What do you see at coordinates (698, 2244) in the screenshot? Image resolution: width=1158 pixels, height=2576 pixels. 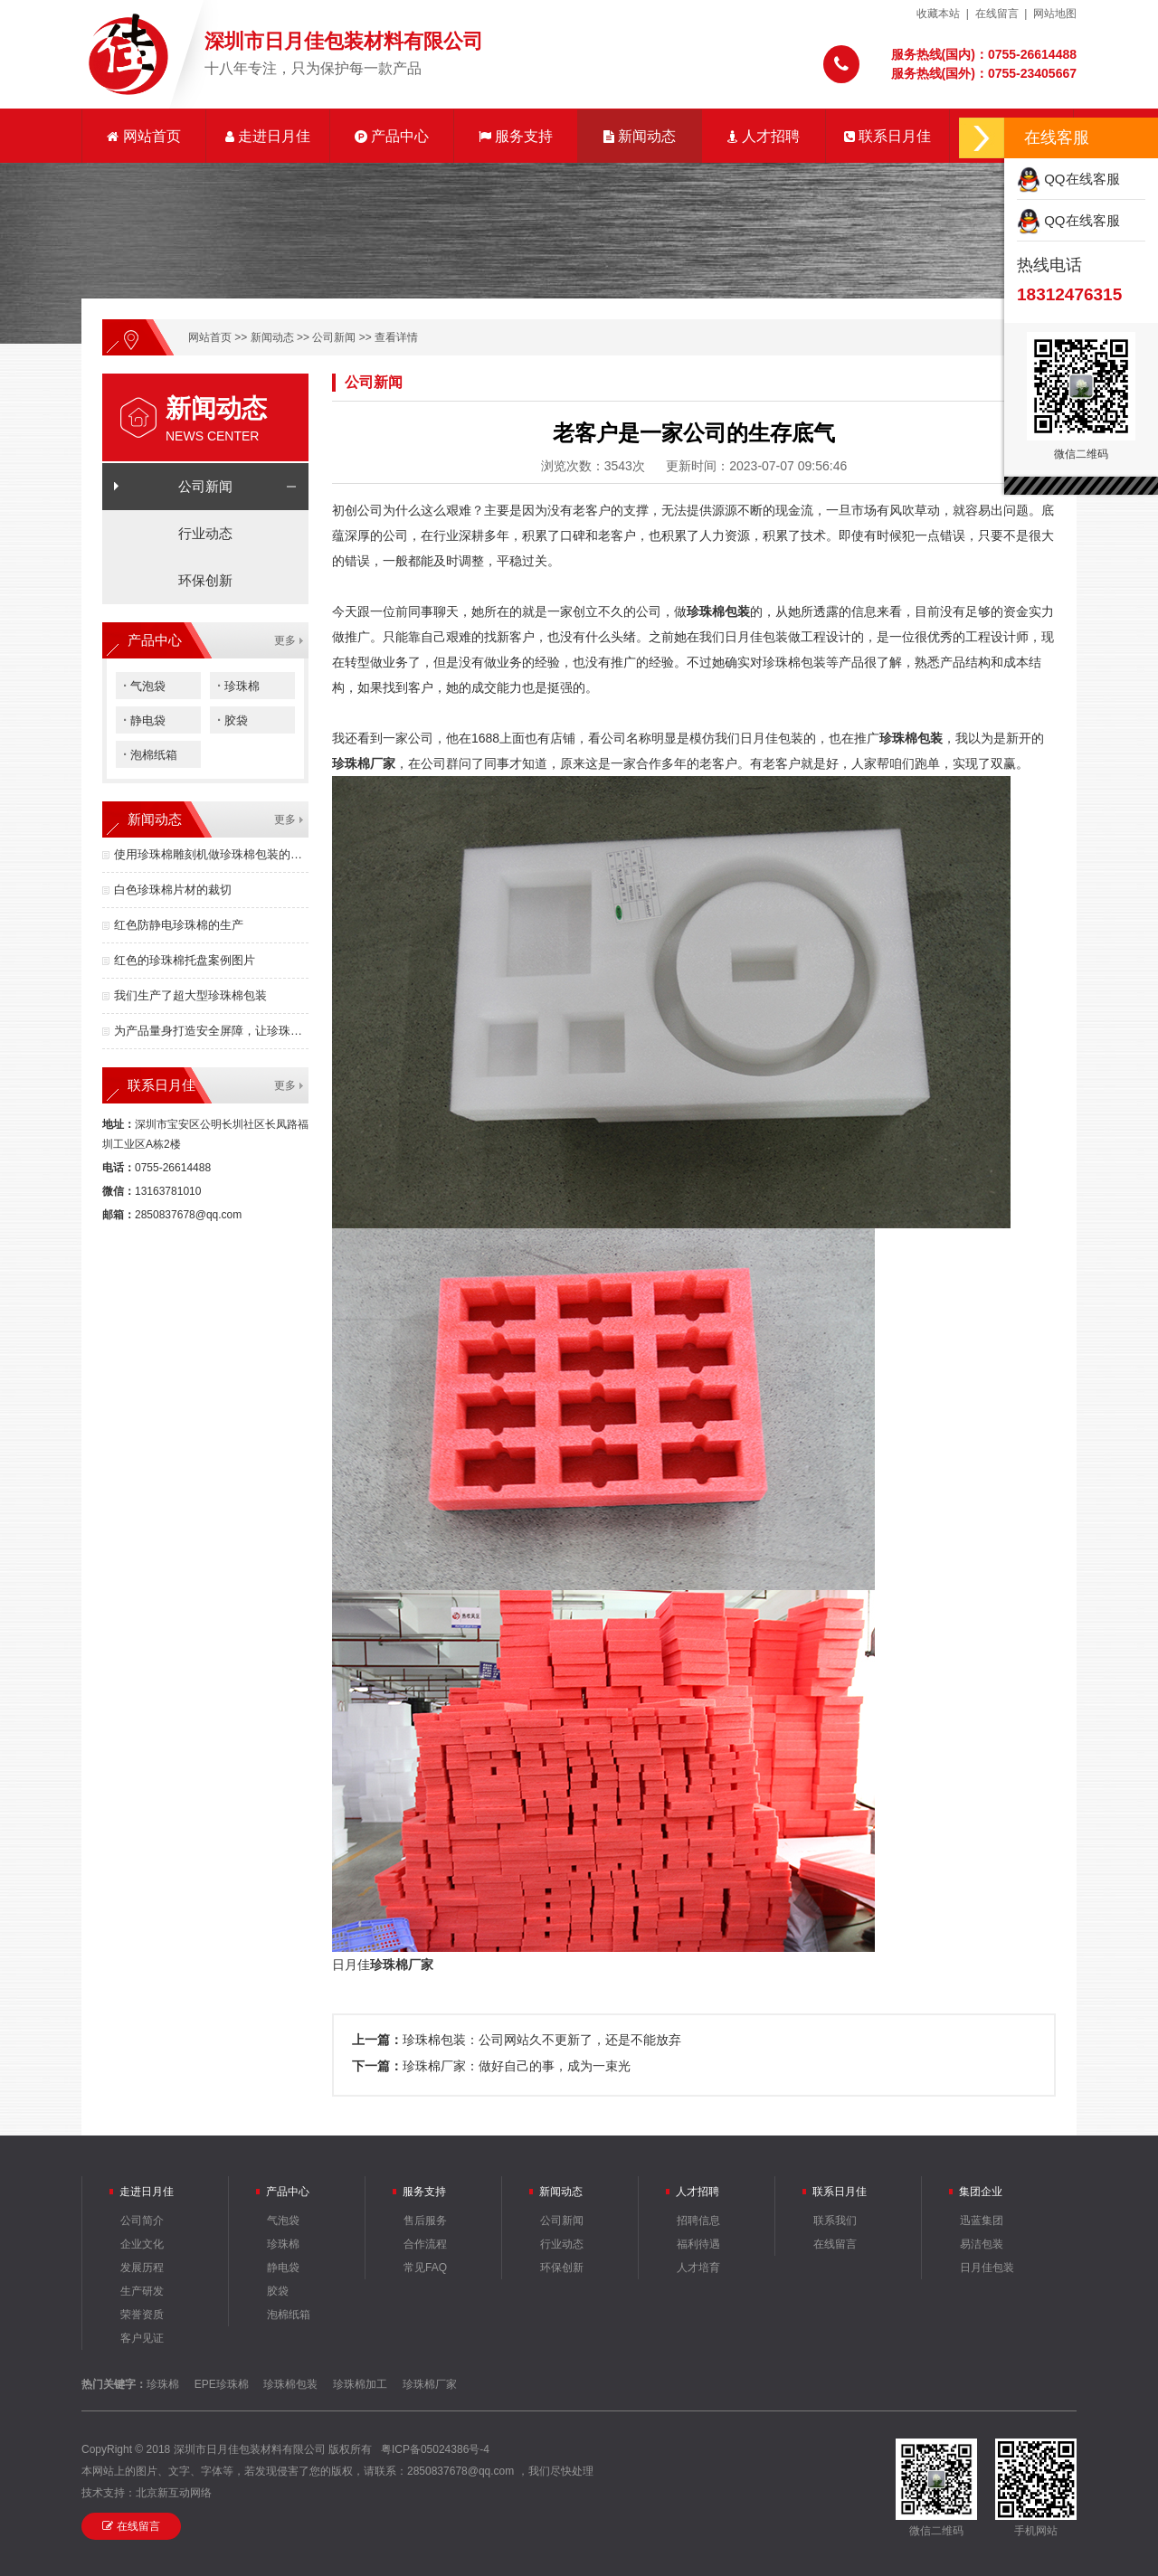 I see `福利待遇` at bounding box center [698, 2244].